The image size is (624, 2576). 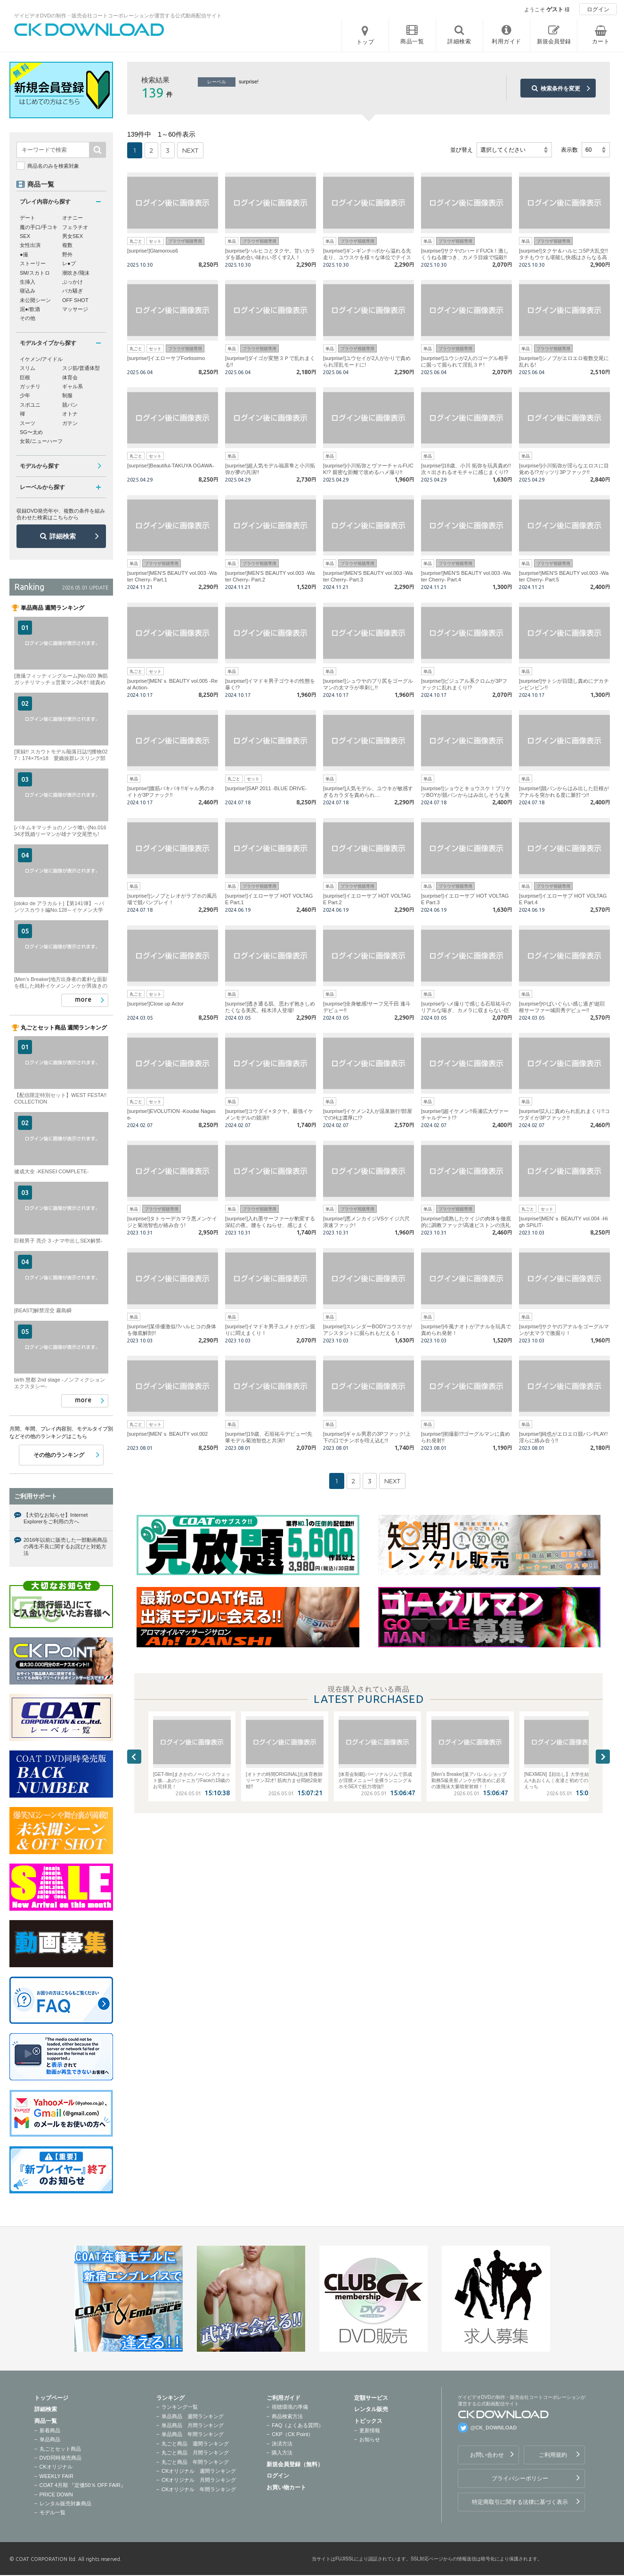 I want to click on PRICE DOWN, so click(x=56, y=2494).